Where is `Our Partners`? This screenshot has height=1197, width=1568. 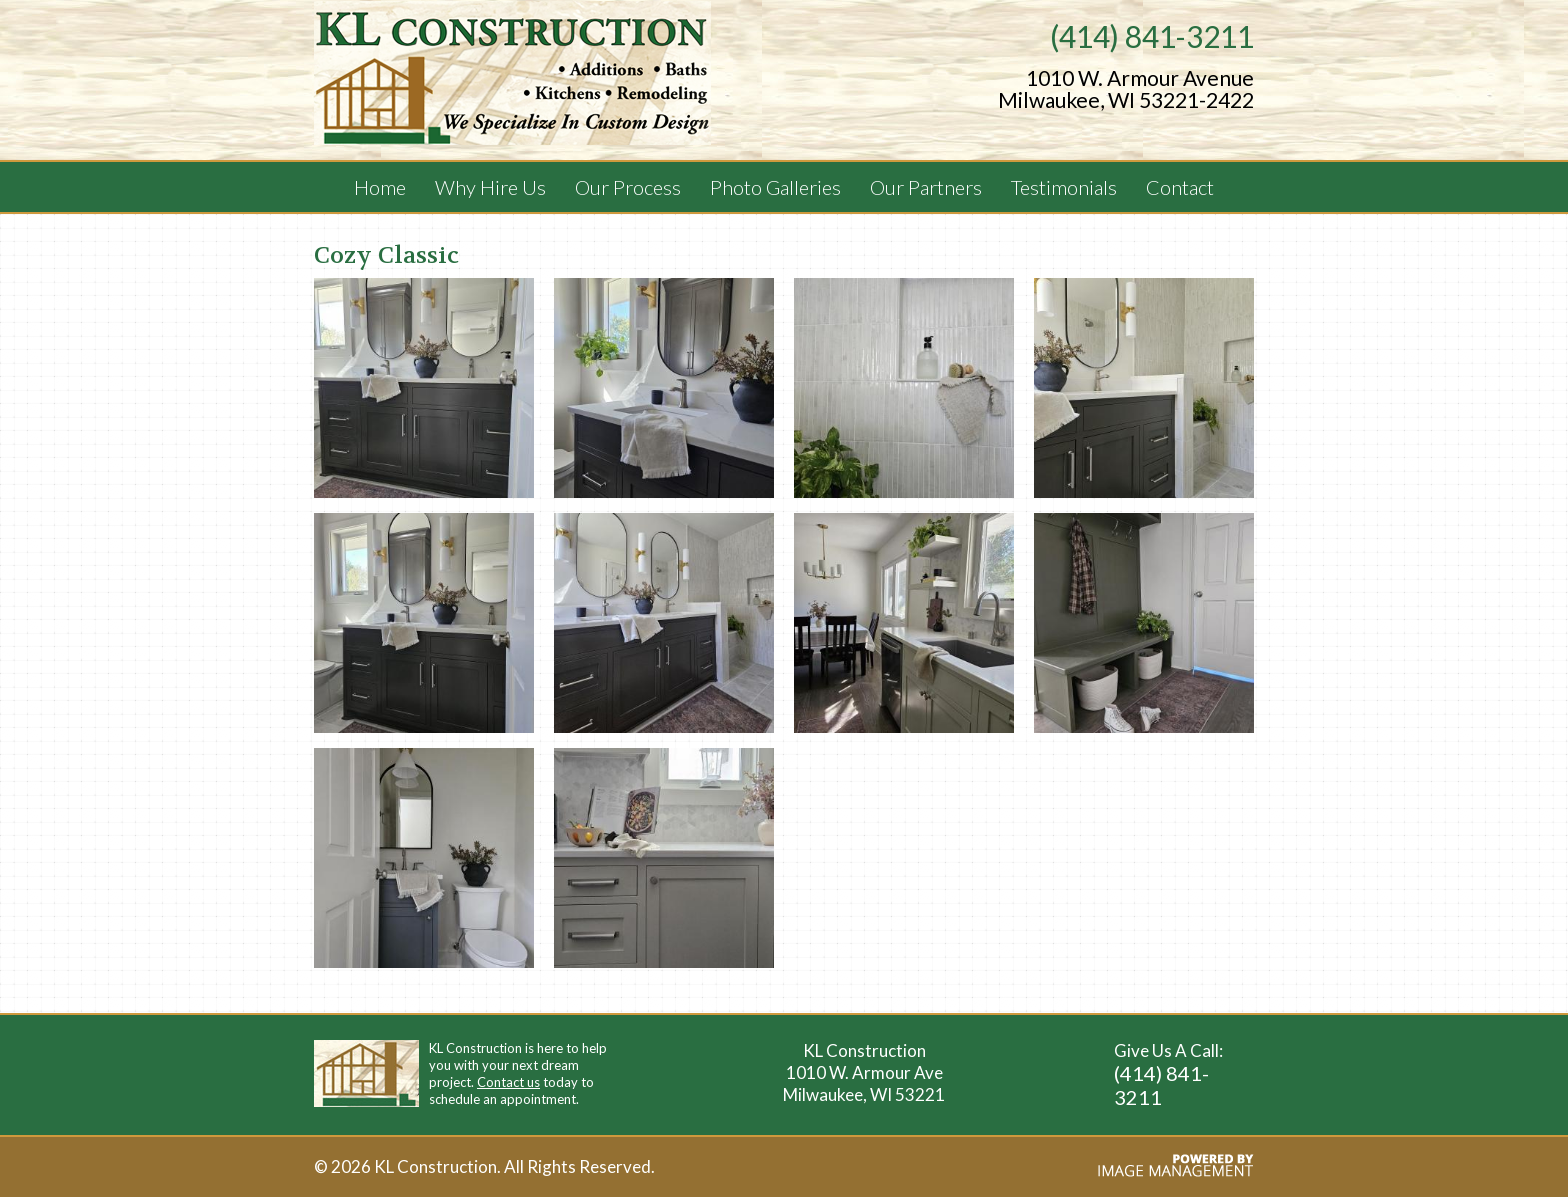
Our Partners is located at coordinates (926, 187).